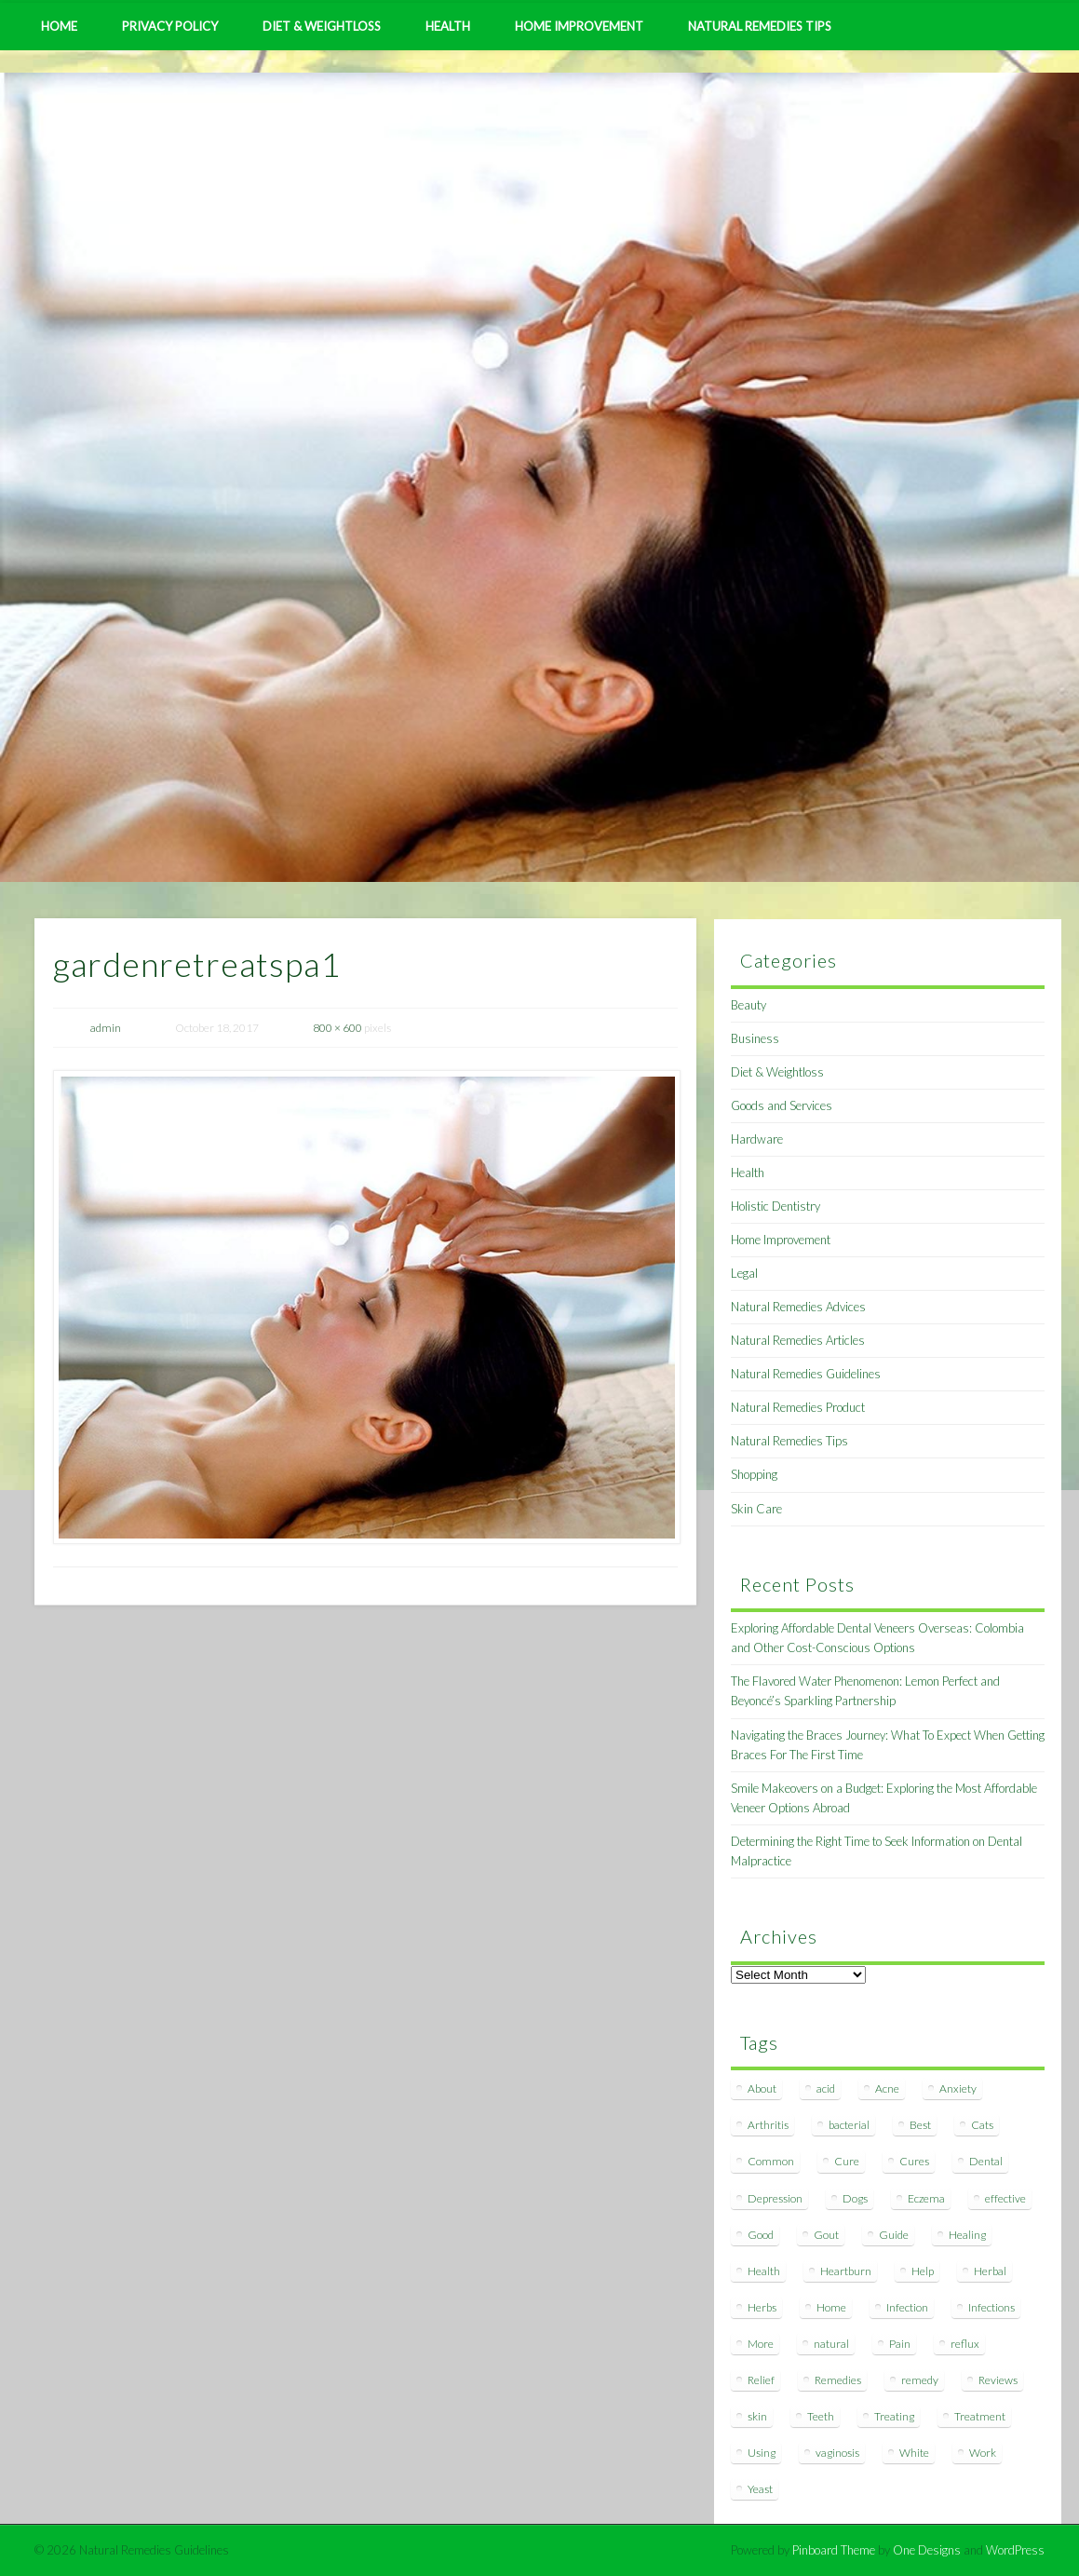  What do you see at coordinates (887, 2088) in the screenshot?
I see `Acne [Acne (11 items)]` at bounding box center [887, 2088].